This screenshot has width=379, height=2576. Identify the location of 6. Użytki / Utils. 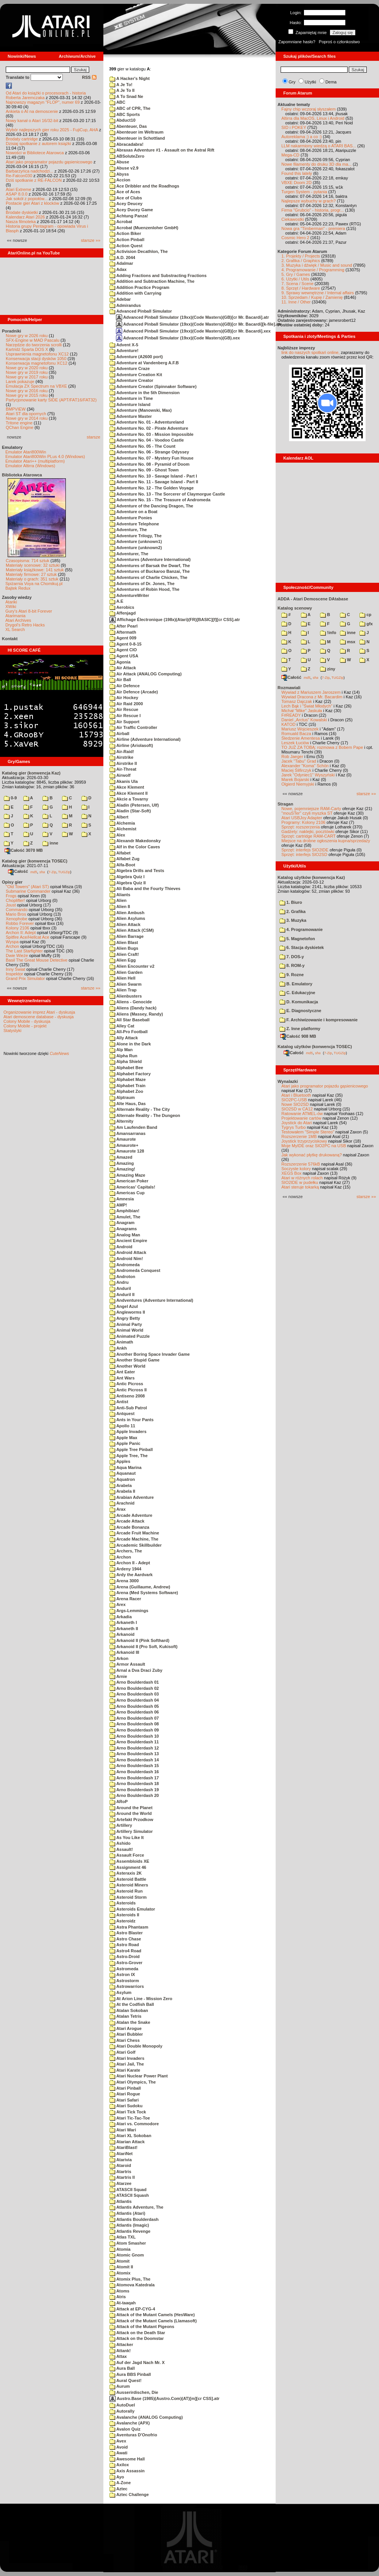
(295, 279).